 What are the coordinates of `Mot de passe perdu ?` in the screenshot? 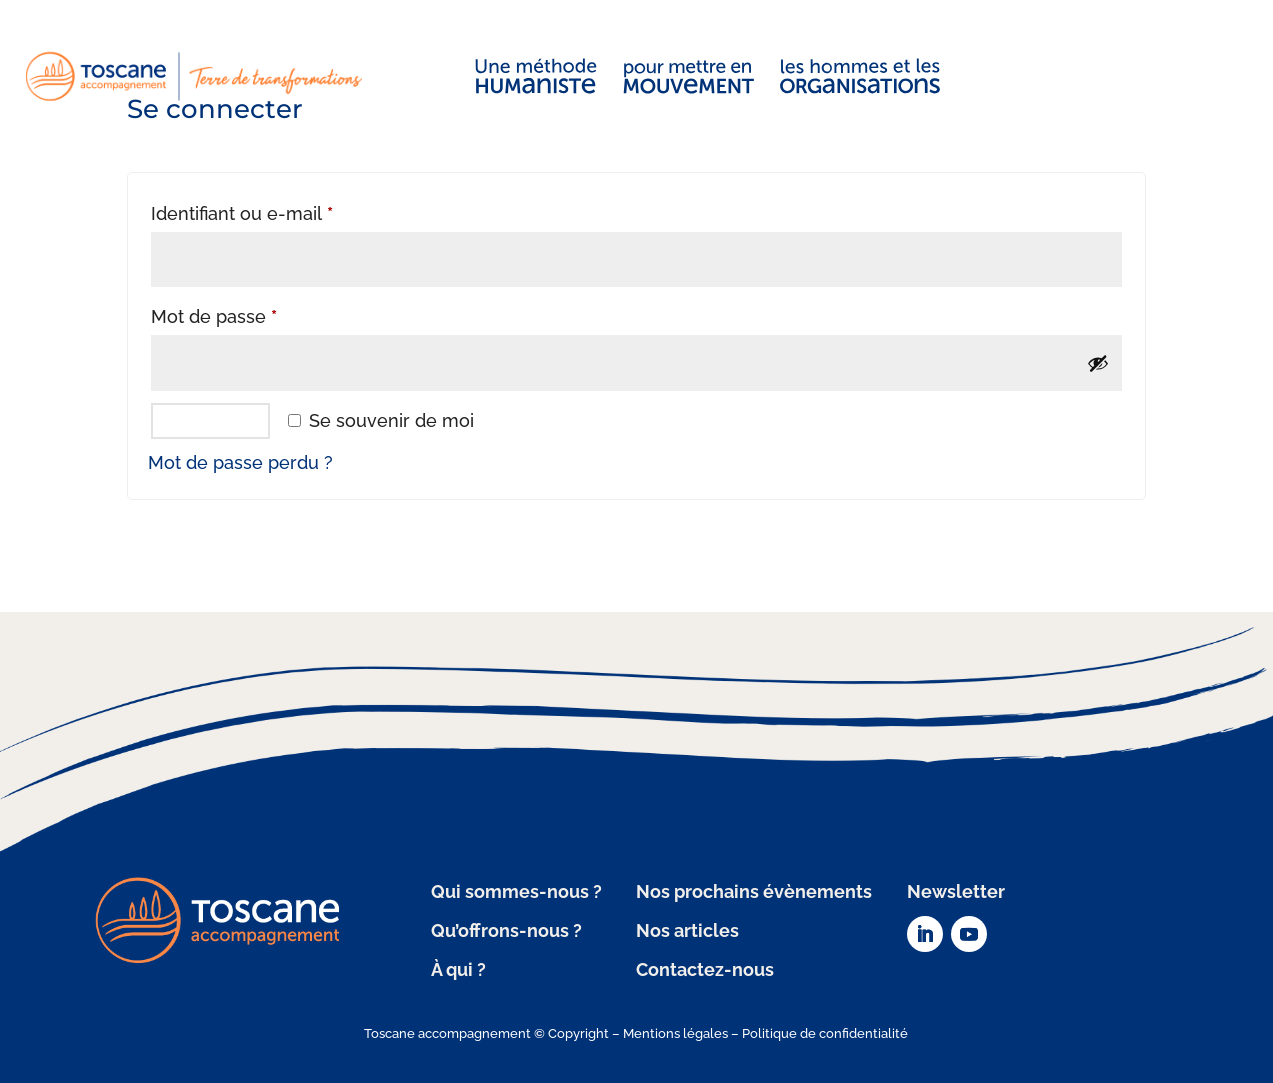 It's located at (240, 462).